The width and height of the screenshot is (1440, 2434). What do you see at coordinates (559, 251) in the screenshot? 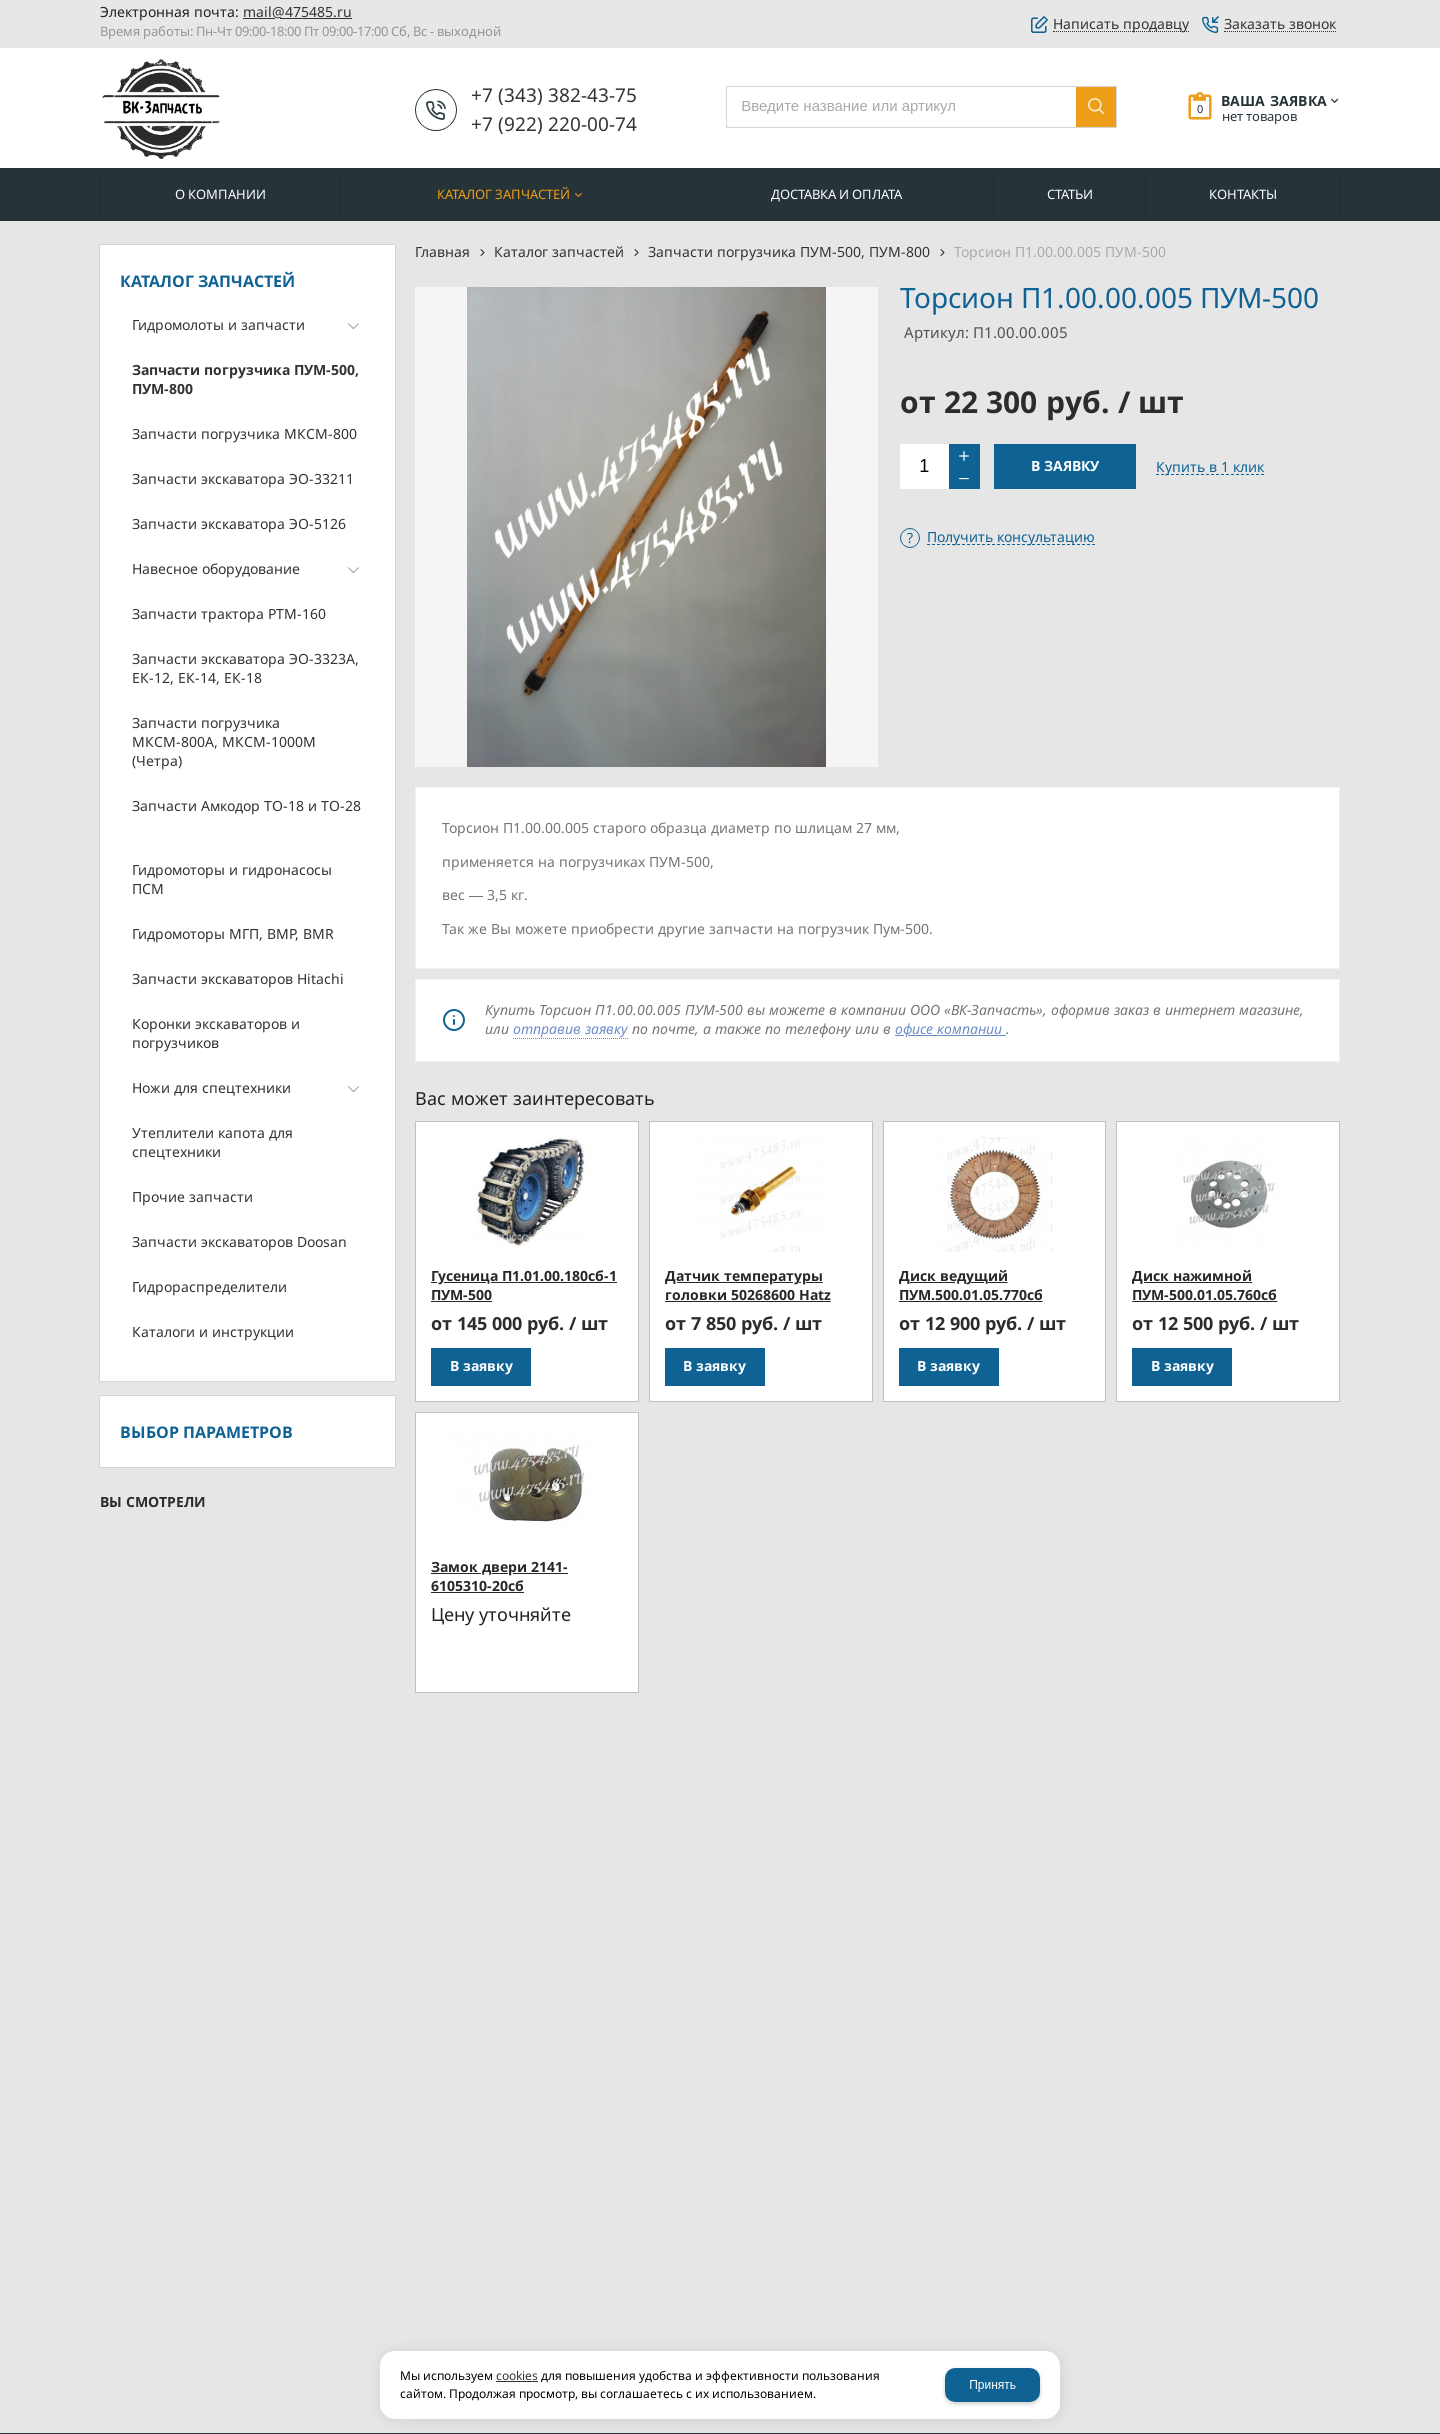
I see `Каталог запчастей` at bounding box center [559, 251].